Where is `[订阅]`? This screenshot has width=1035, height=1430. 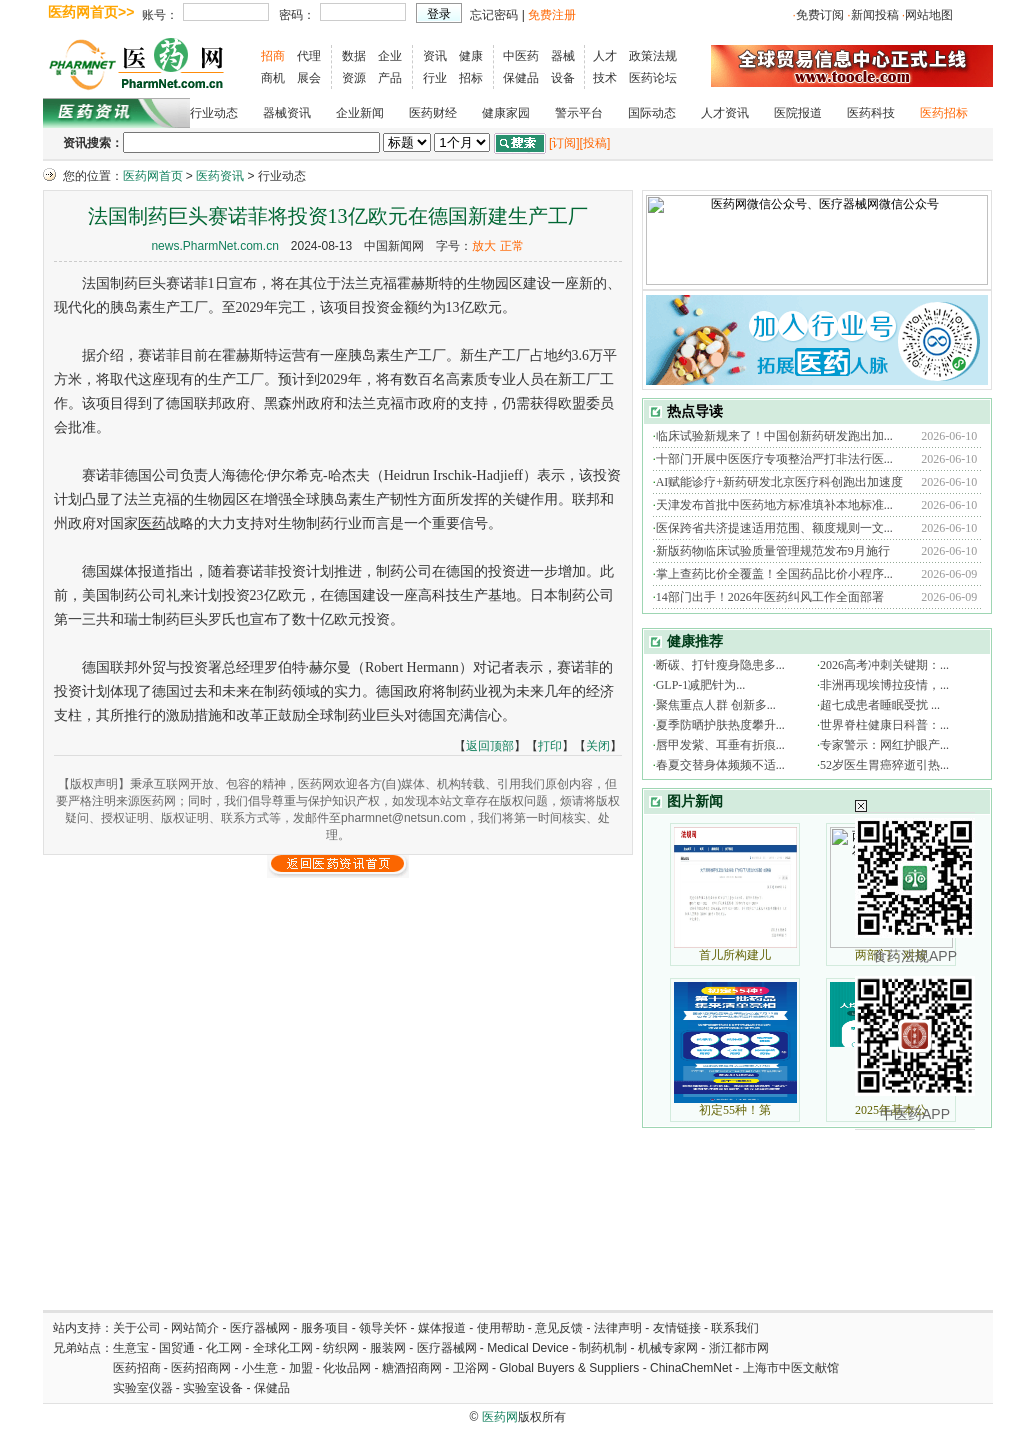 [订阅] is located at coordinates (564, 143).